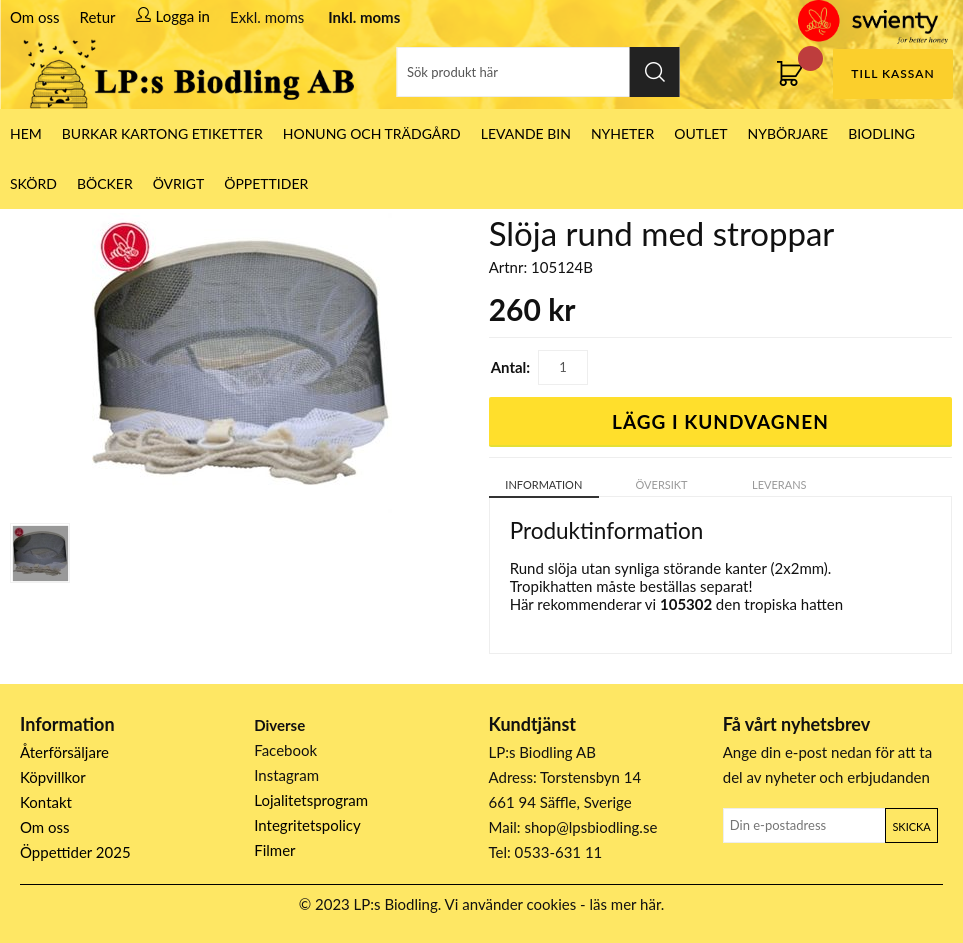 The width and height of the screenshot is (963, 943). What do you see at coordinates (105, 183) in the screenshot?
I see `Böcker` at bounding box center [105, 183].